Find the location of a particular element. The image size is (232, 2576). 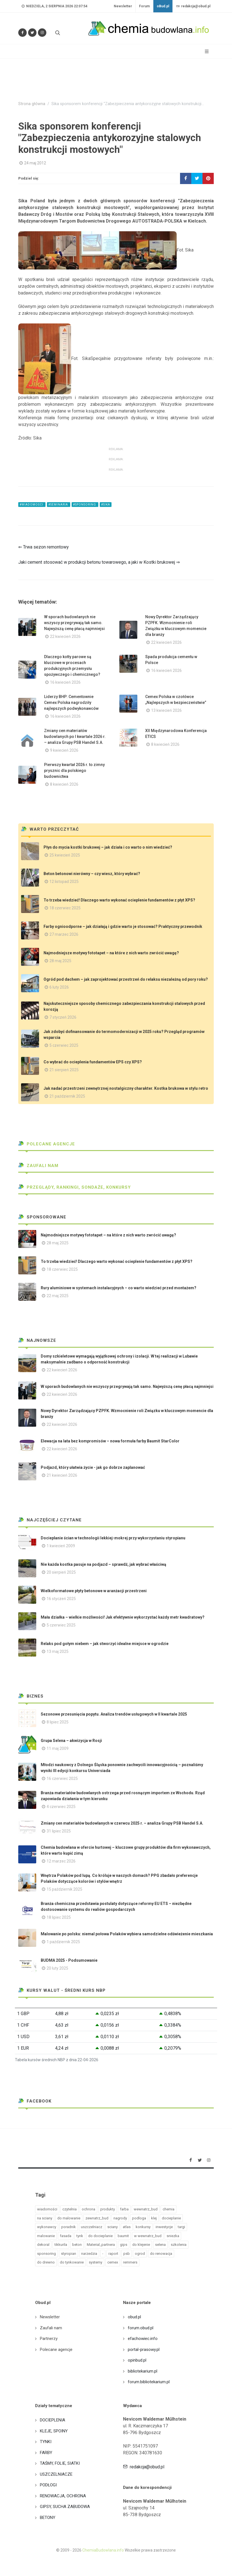

obud.pl is located at coordinates (134, 2316).